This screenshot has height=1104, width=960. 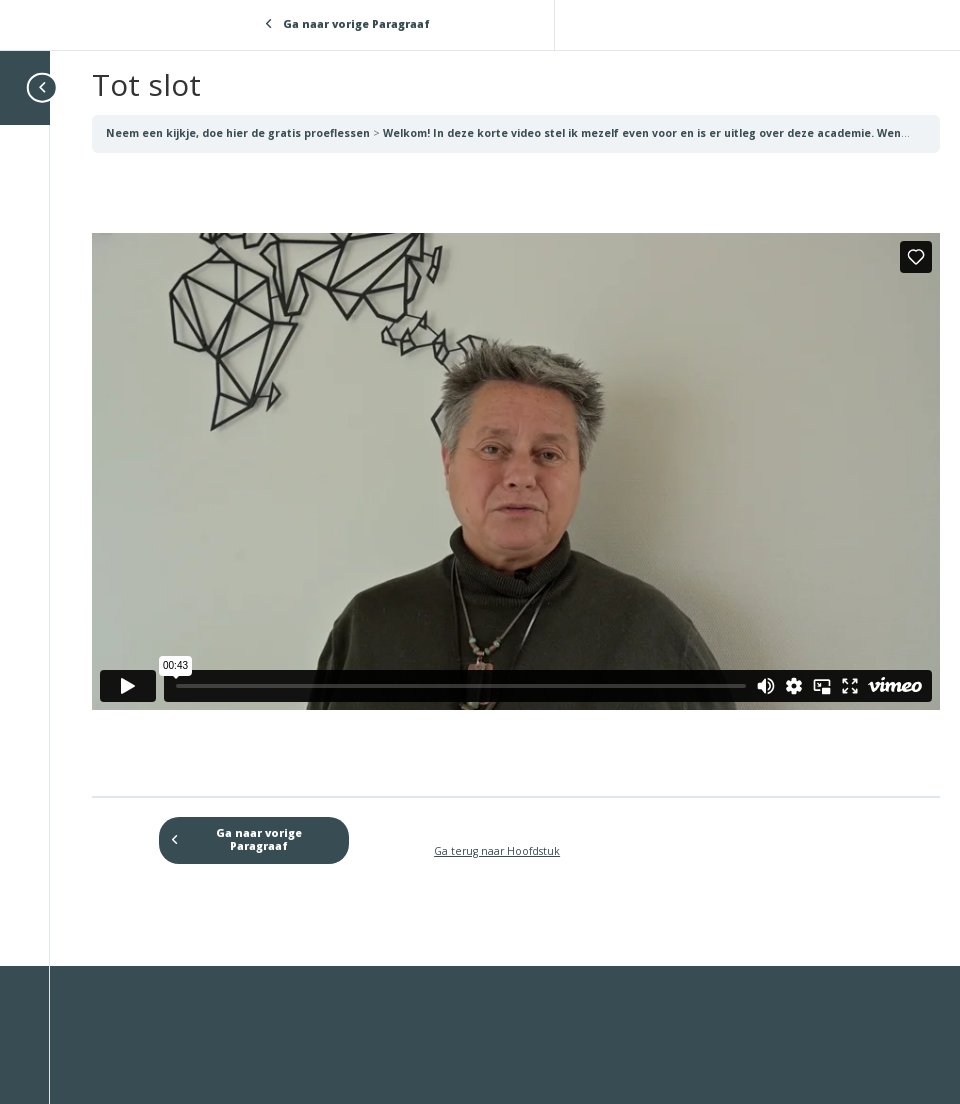 What do you see at coordinates (497, 851) in the screenshot?
I see `Ga terug naar Hoofdstuk` at bounding box center [497, 851].